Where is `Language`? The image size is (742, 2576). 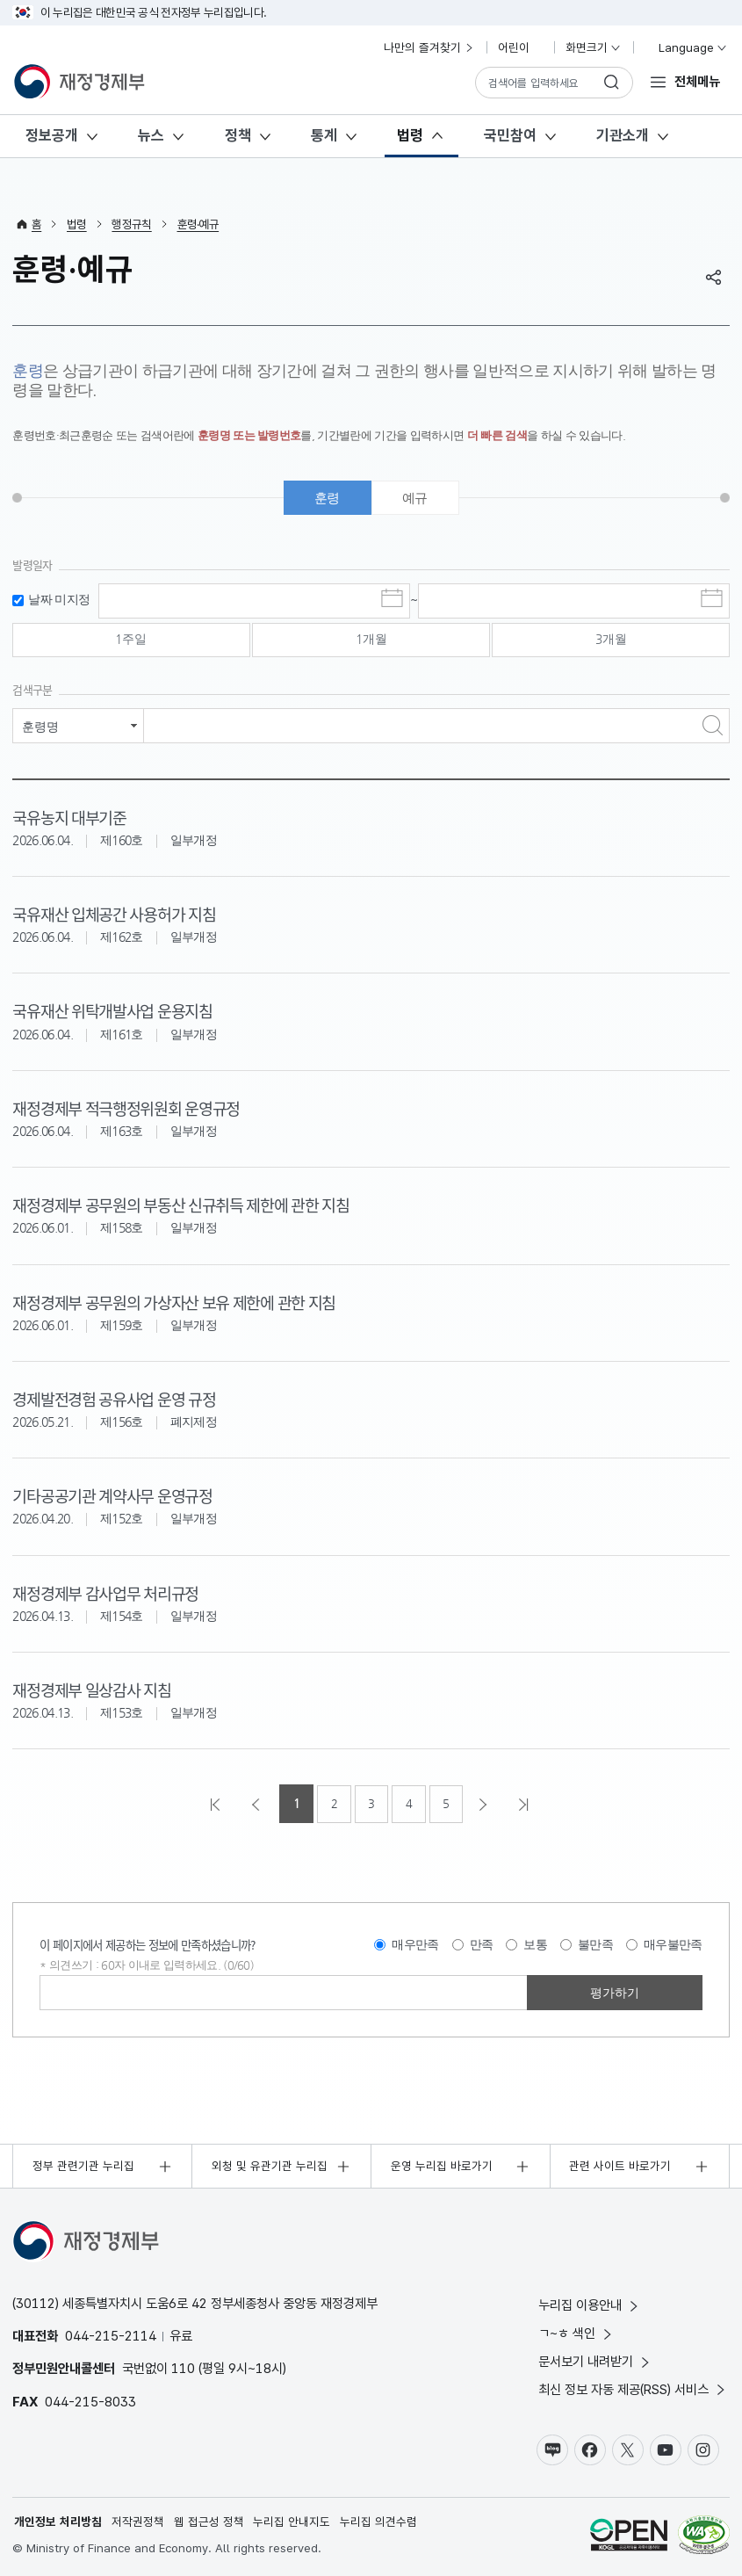
Language is located at coordinates (685, 47).